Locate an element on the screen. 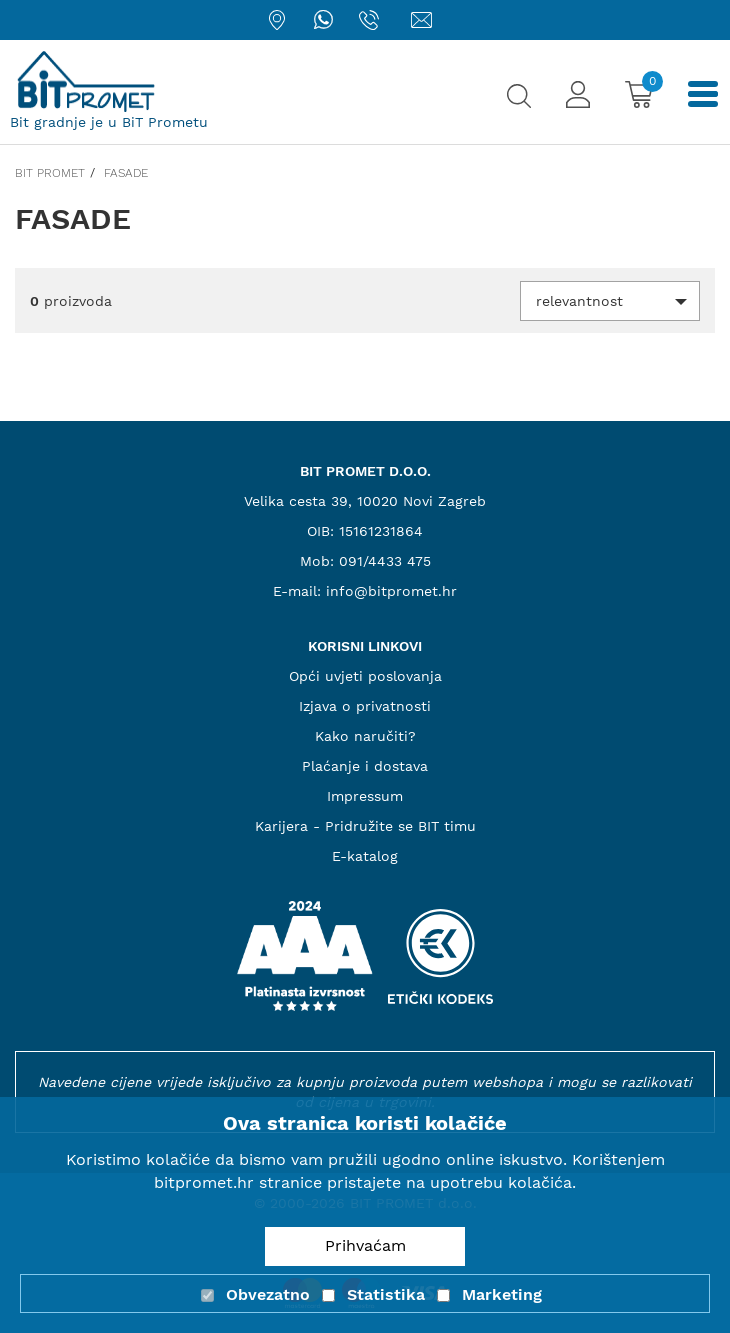  Opći uvjeti poslovanja is located at coordinates (365, 676).